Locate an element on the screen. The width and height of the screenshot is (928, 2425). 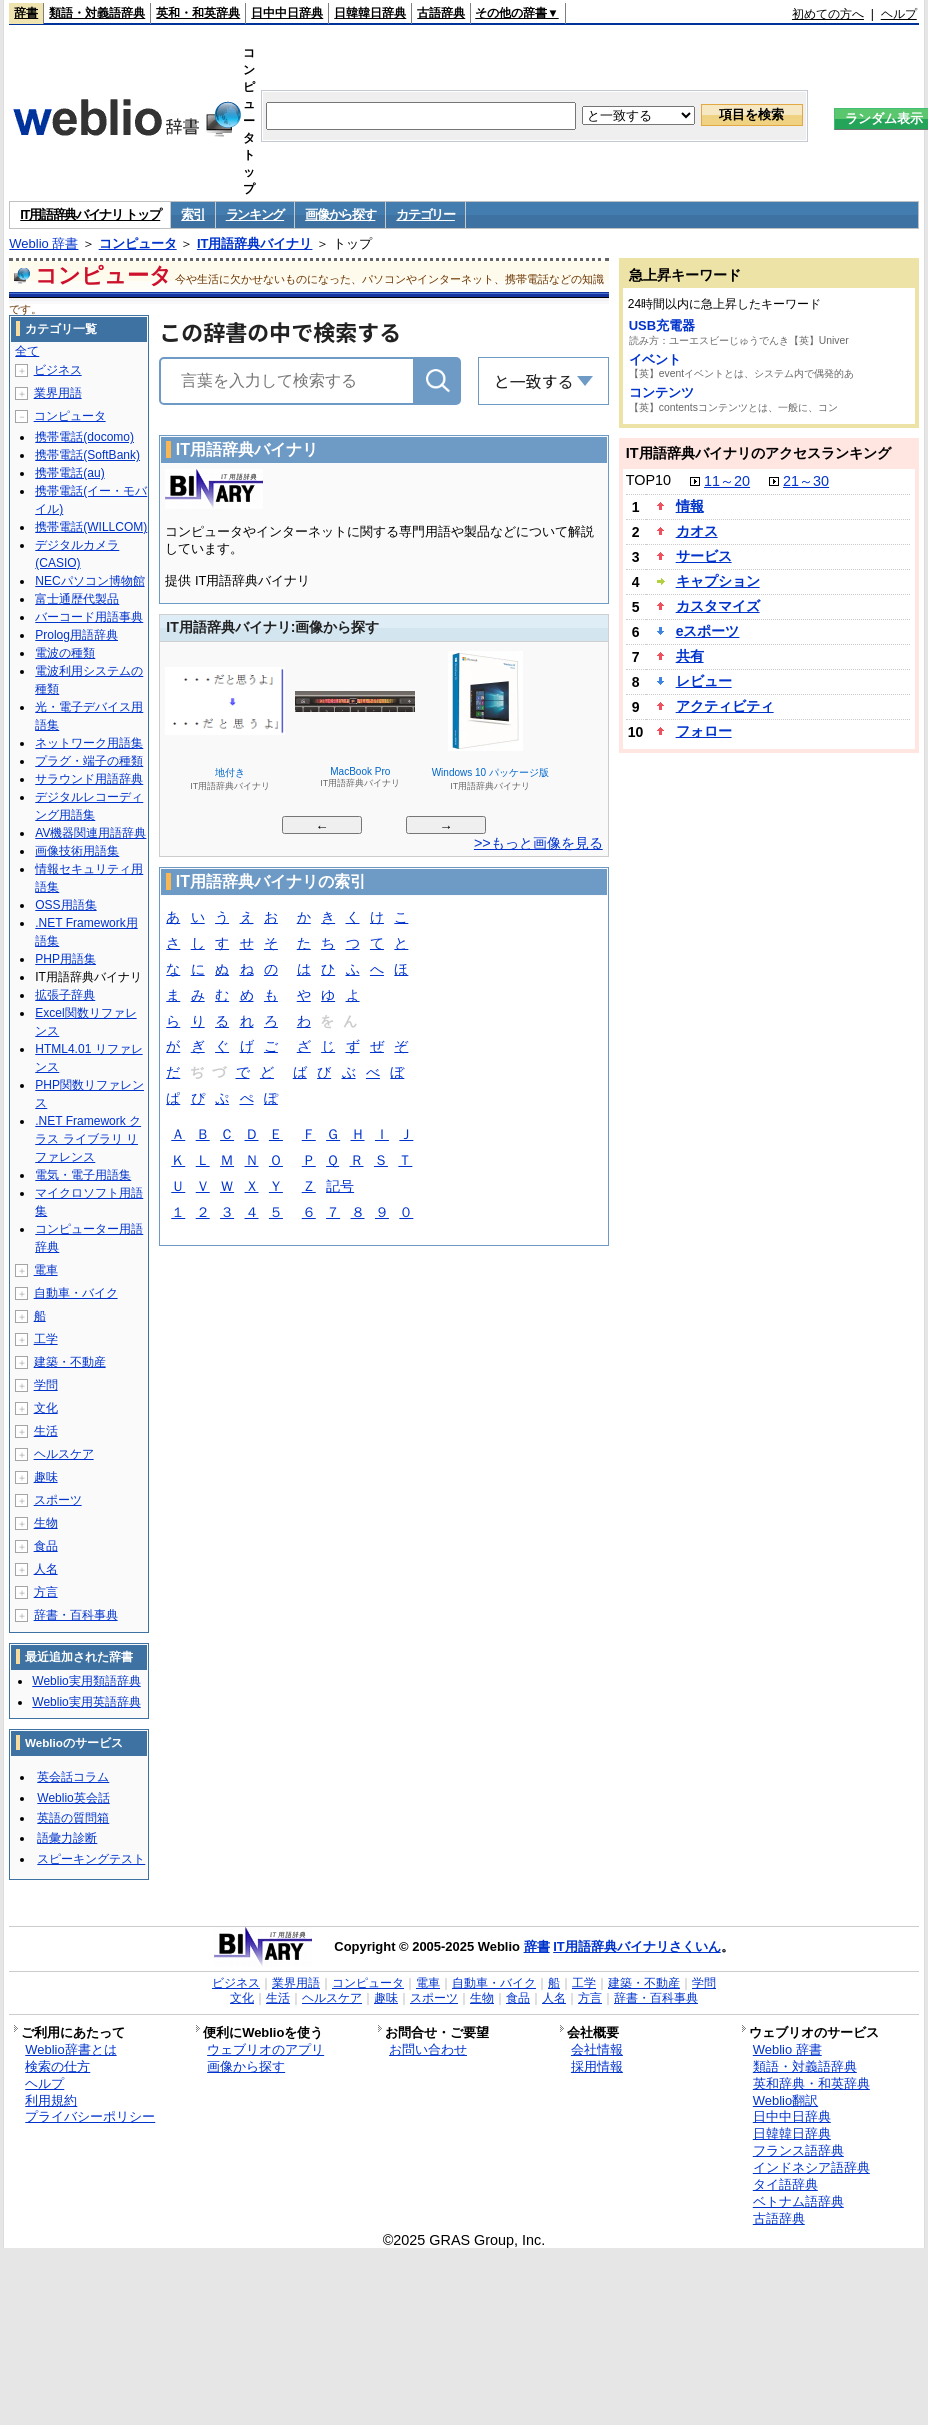
趣味 is located at coordinates (46, 1477).